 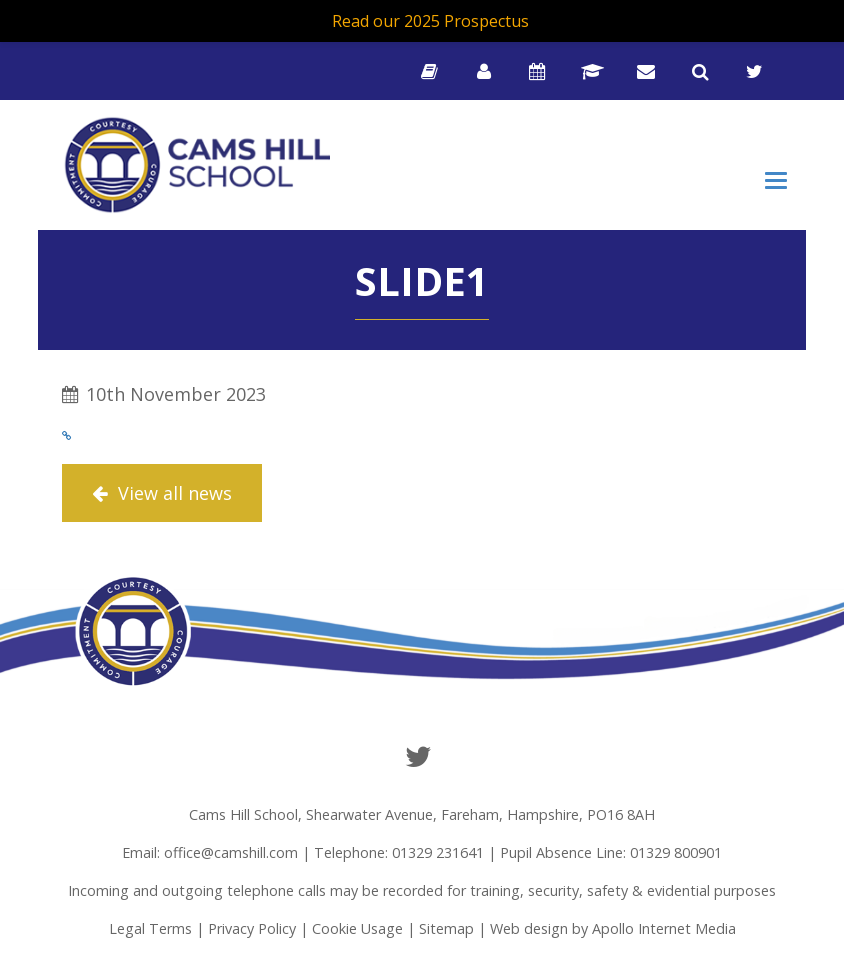 What do you see at coordinates (430, 21) in the screenshot?
I see `Read our 2025 Prospectus` at bounding box center [430, 21].